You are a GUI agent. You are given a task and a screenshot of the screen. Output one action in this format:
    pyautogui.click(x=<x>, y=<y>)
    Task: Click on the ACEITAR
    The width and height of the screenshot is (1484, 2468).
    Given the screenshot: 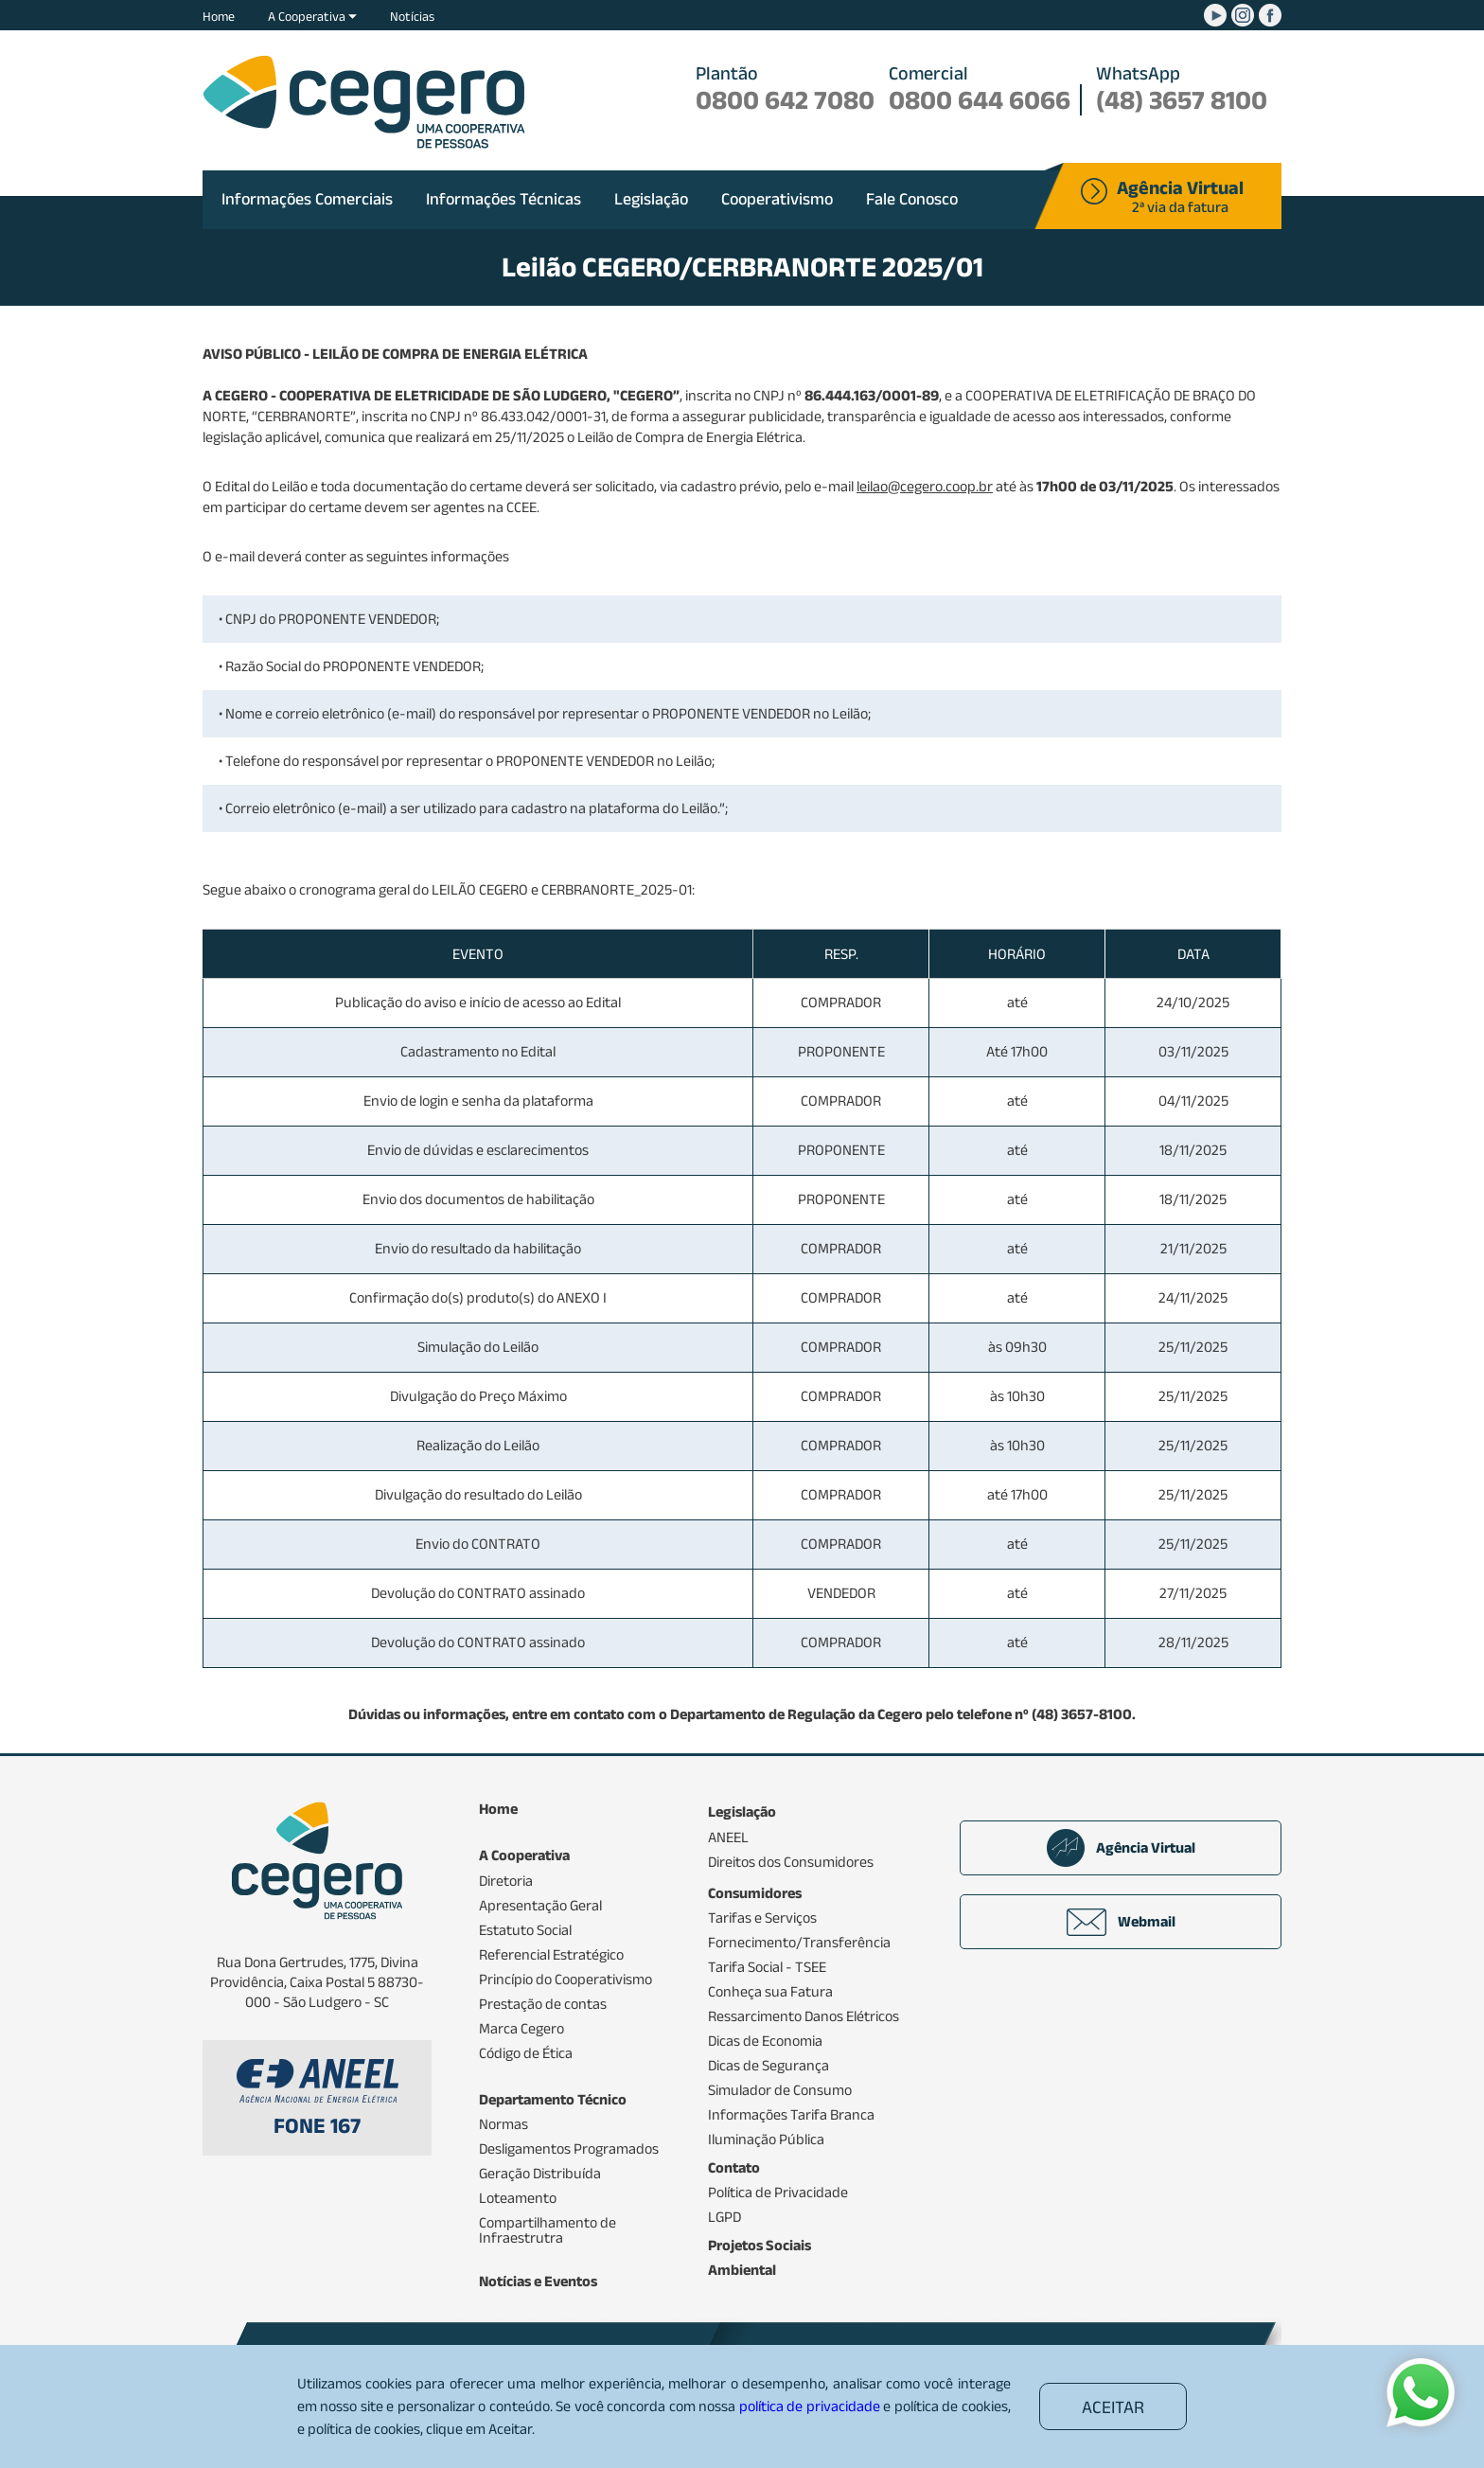 What is the action you would take?
    pyautogui.click(x=1113, y=2407)
    